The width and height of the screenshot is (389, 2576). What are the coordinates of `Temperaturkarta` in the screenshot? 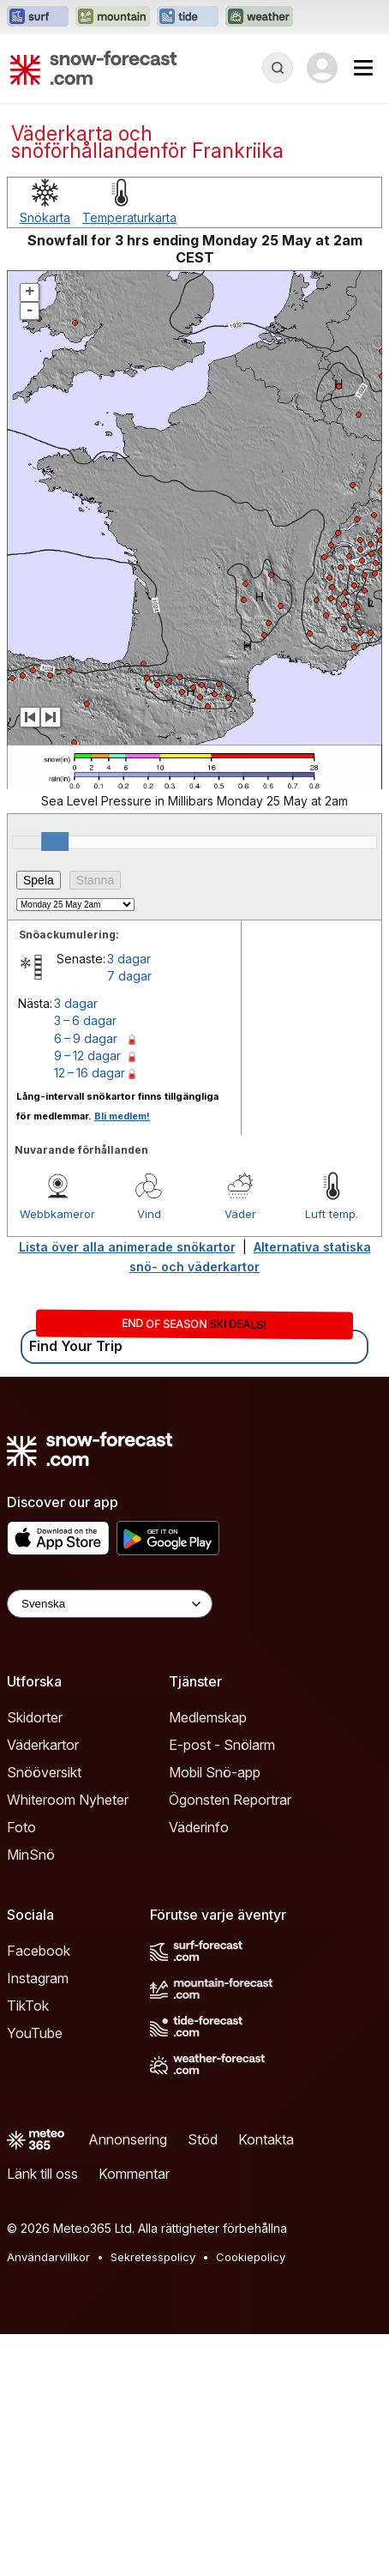 It's located at (129, 217).